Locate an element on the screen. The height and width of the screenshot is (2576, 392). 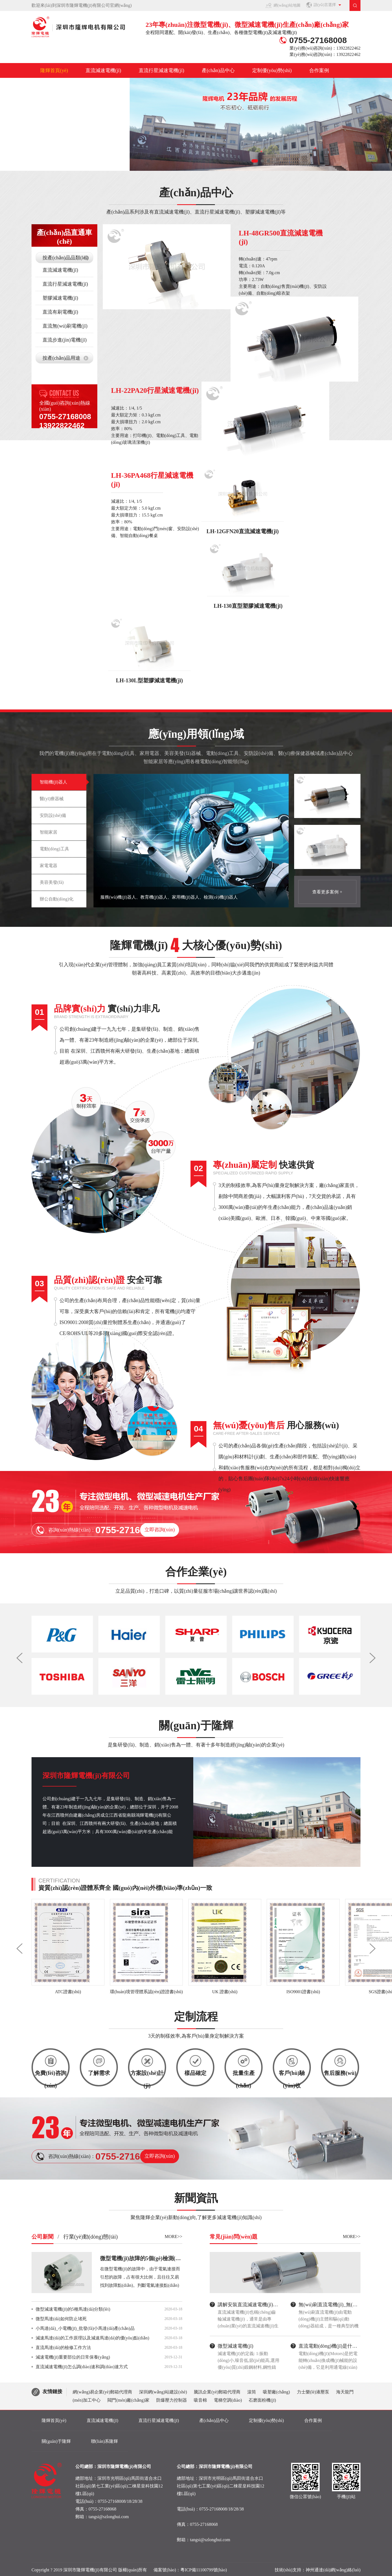
微型馬達(dá)如何防止堵死 is located at coordinates (61, 2318).